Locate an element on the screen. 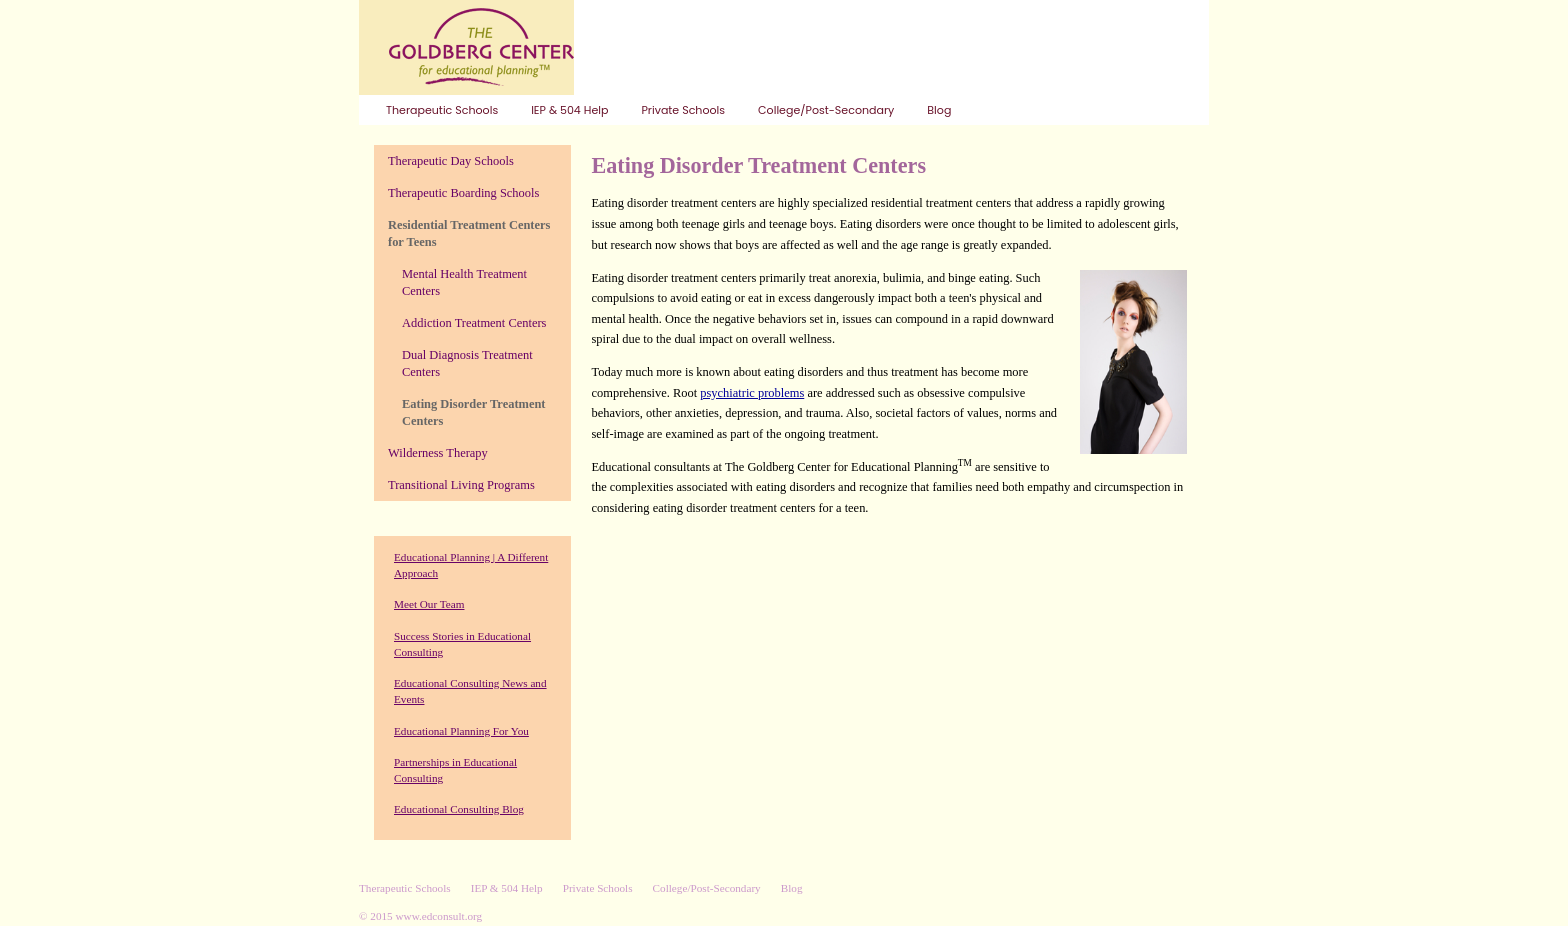 This screenshot has width=1568, height=926. Transitional Living Programs [menuitem] is located at coordinates (461, 485).